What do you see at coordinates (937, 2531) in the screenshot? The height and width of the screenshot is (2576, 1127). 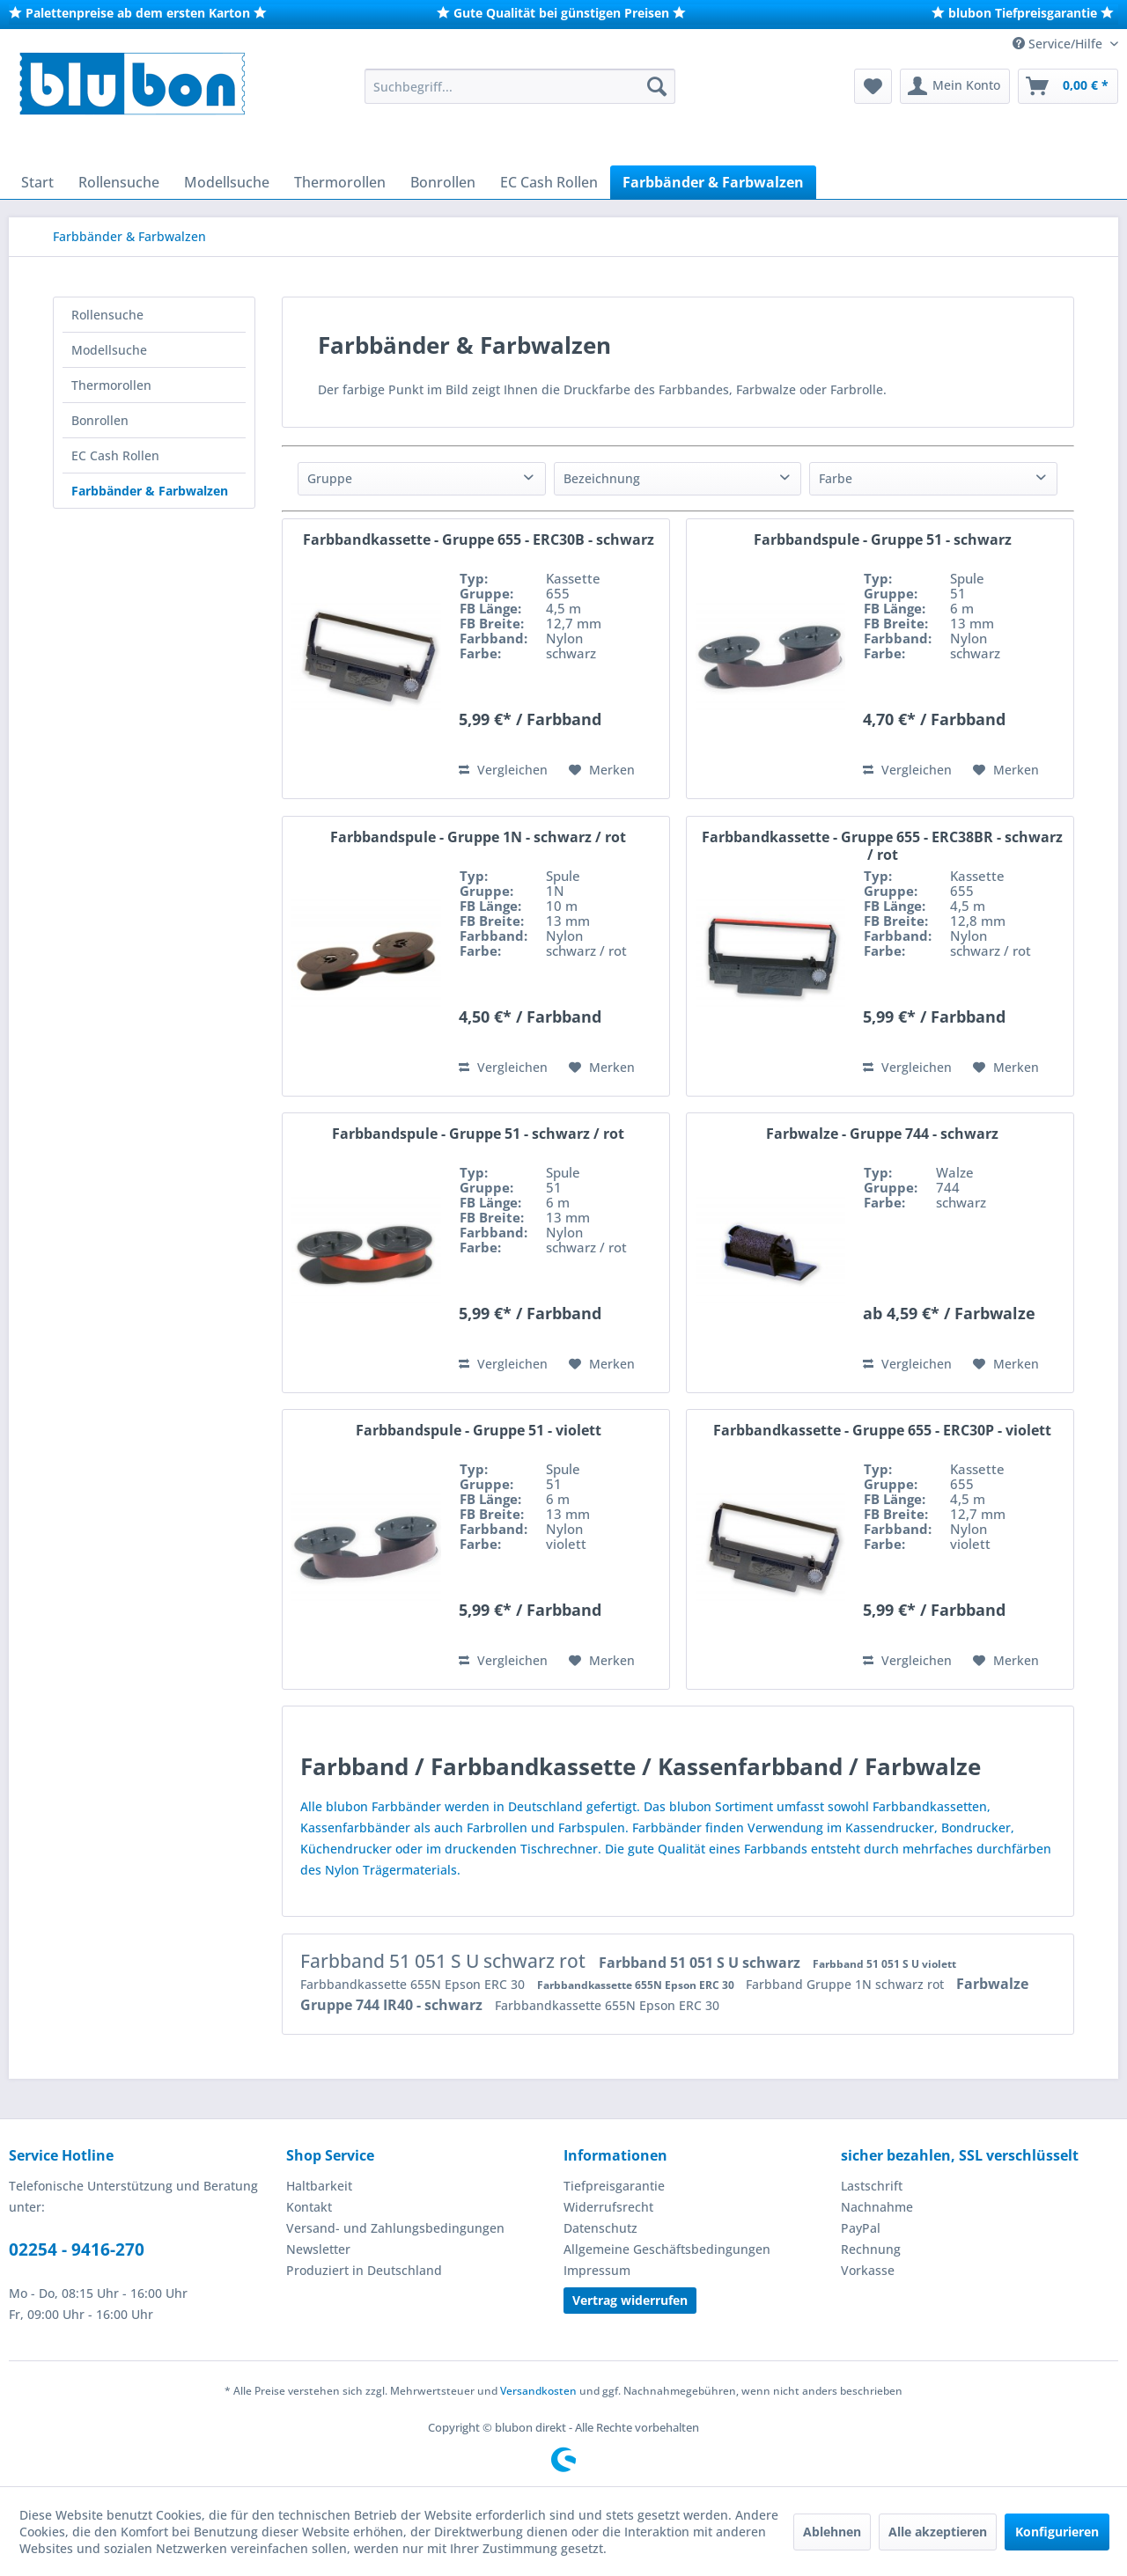 I see `Alle akzeptieren` at bounding box center [937, 2531].